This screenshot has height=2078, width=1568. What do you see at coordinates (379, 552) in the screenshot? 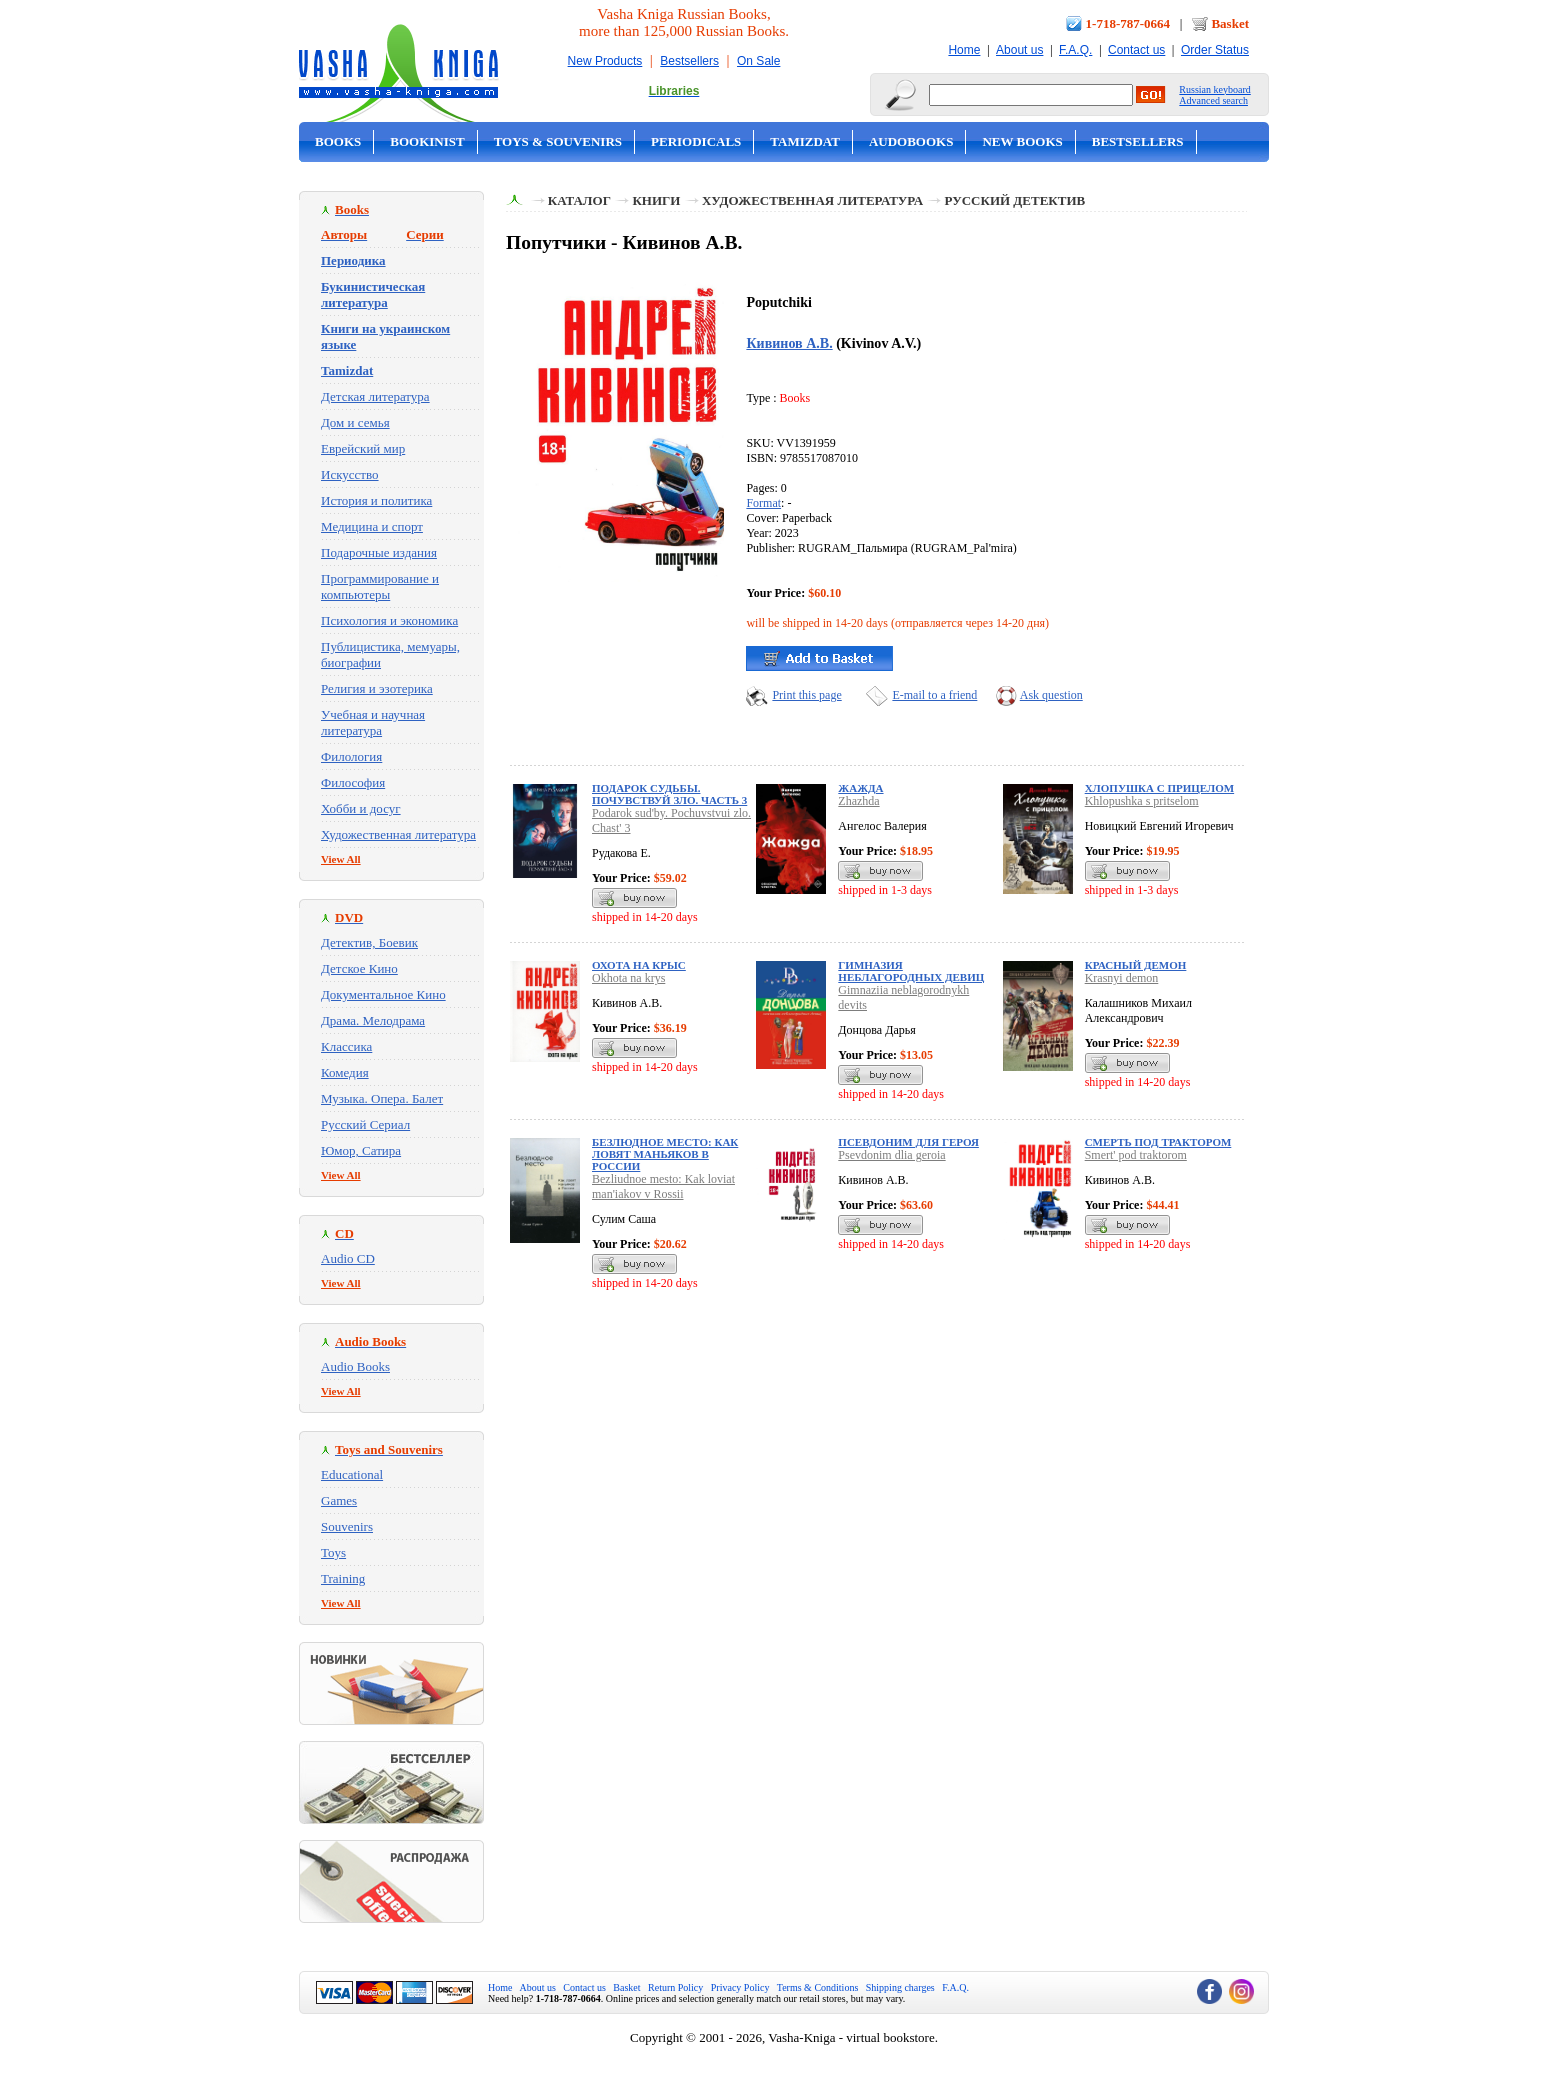
I see `Подарочные издания` at bounding box center [379, 552].